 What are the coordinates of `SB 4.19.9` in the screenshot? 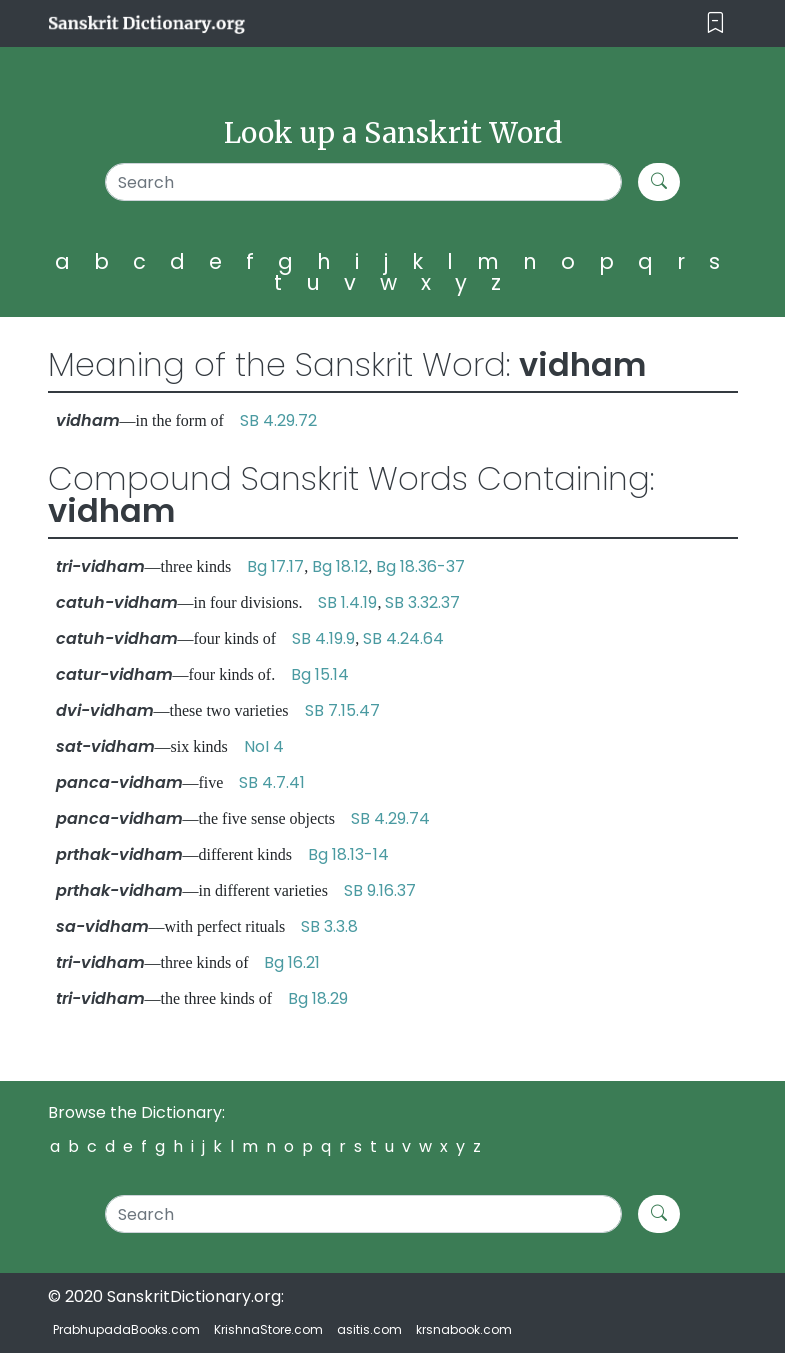 It's located at (323, 638).